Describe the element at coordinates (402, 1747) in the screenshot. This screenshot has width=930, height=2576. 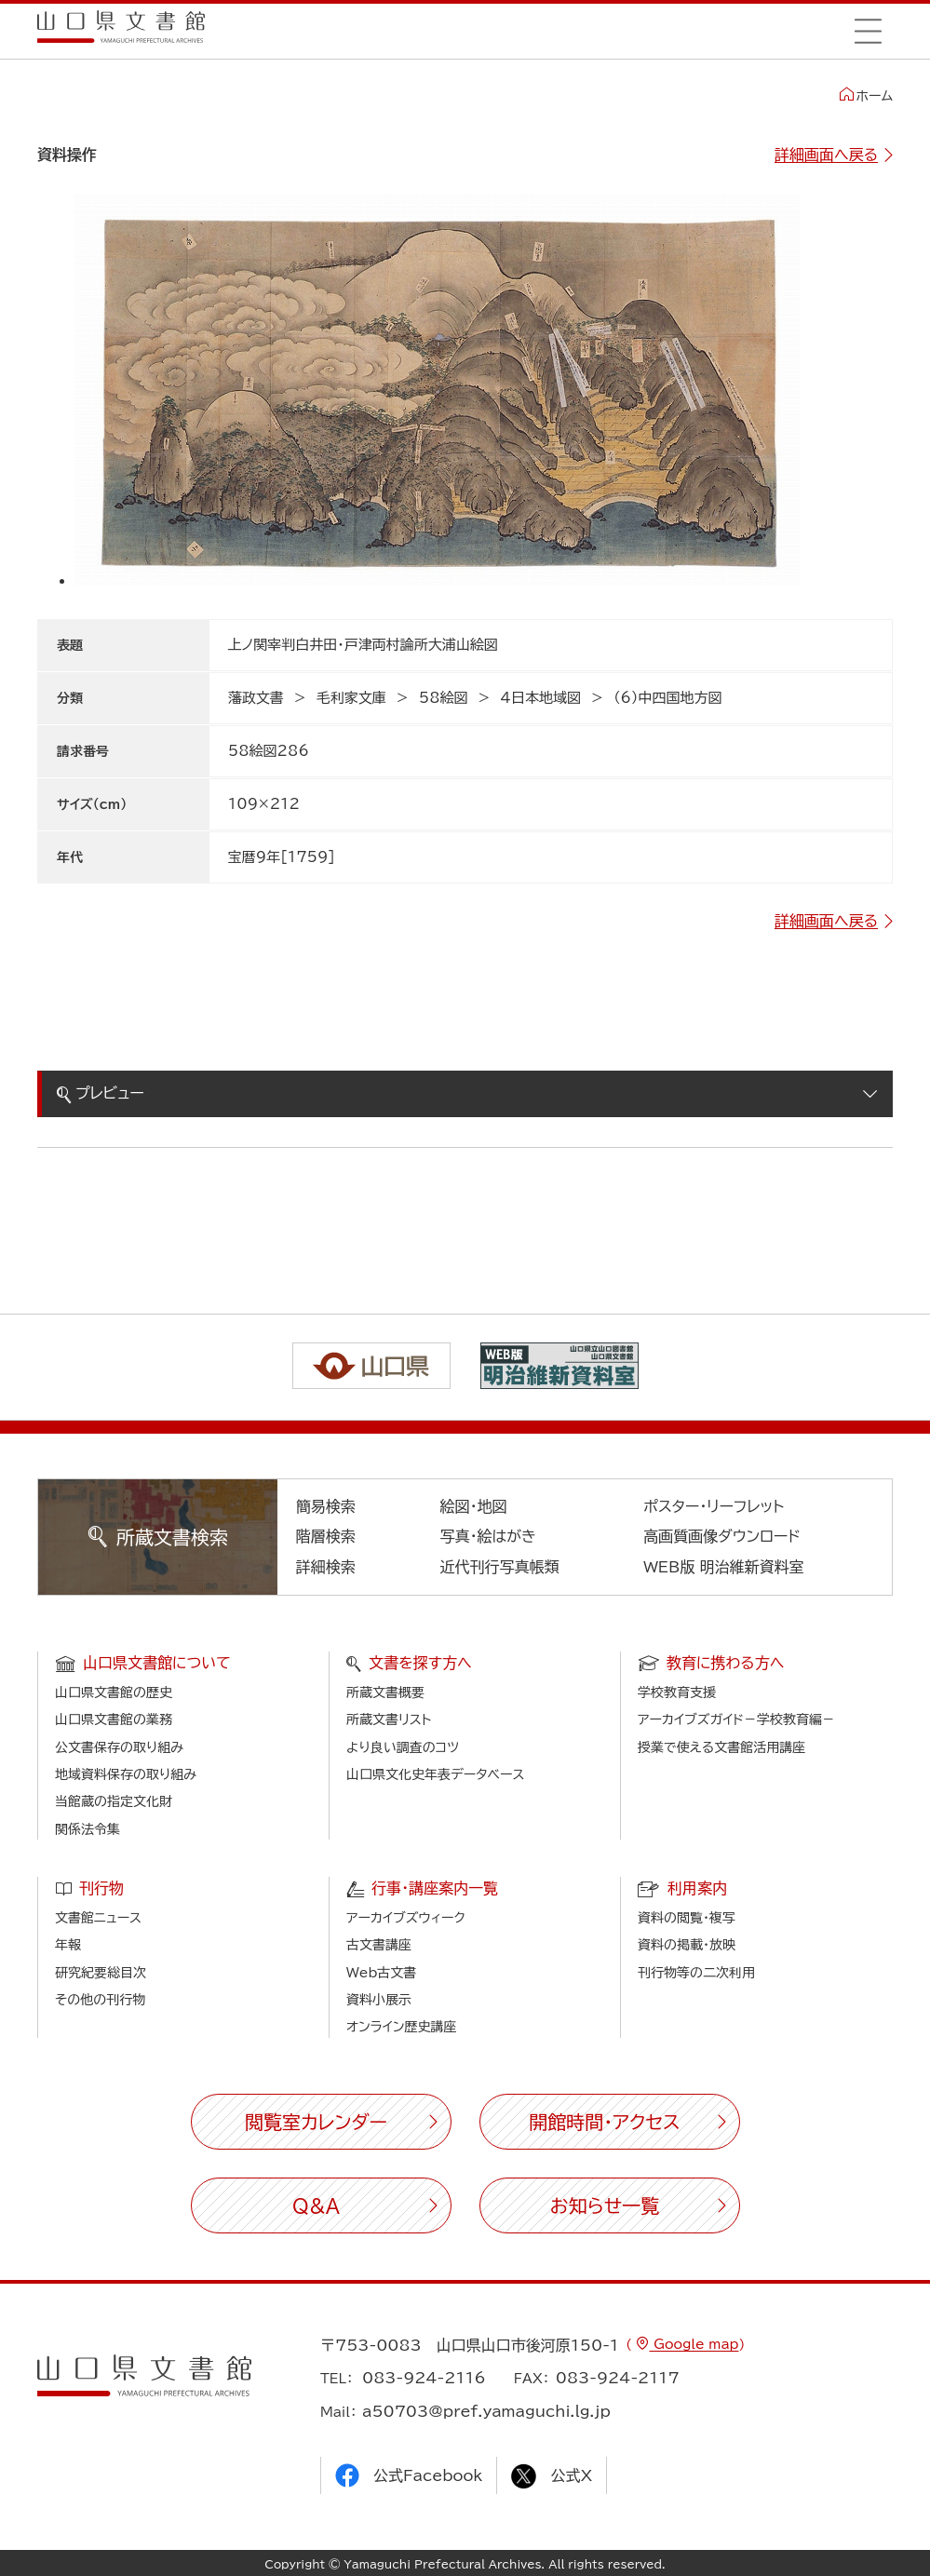
I see `より良い調査のコツ` at that location.